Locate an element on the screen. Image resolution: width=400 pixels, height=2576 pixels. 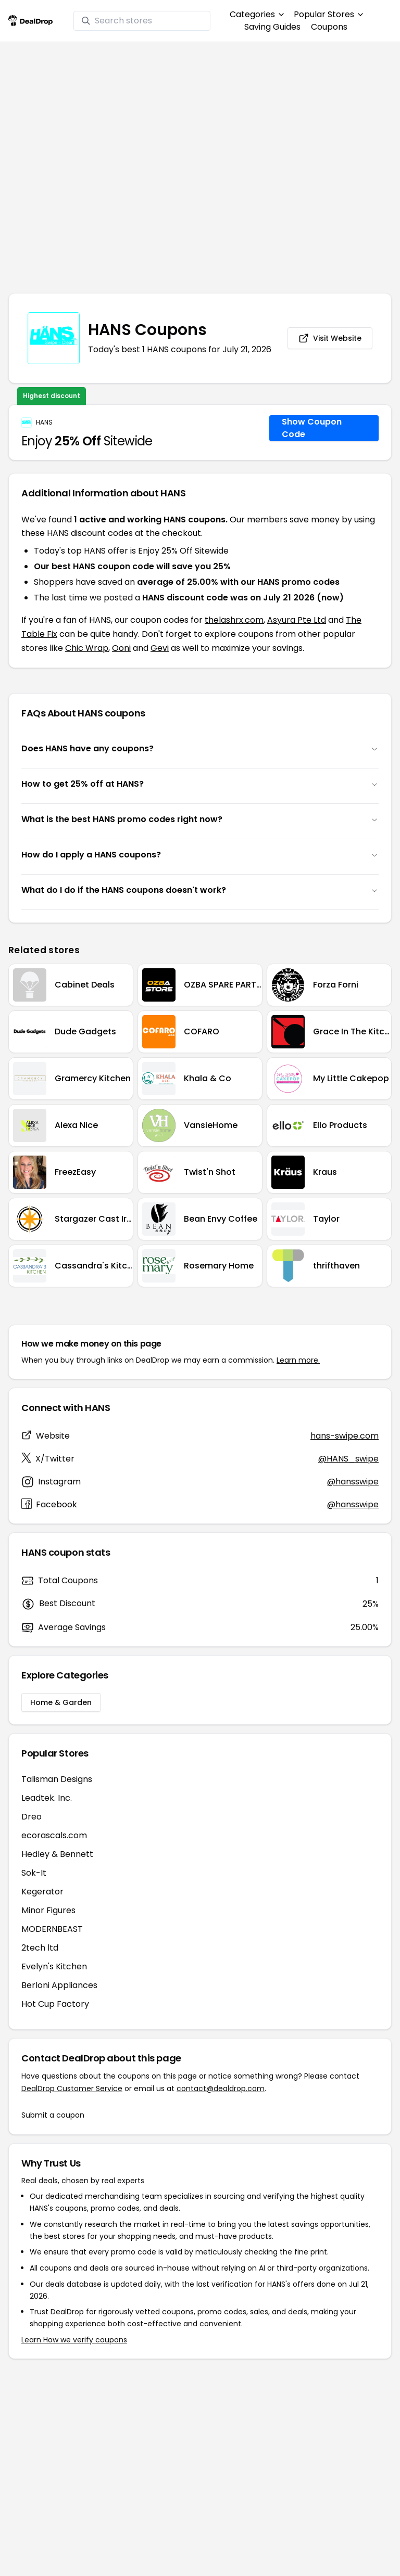
MODERNBEAST is located at coordinates (52, 1929).